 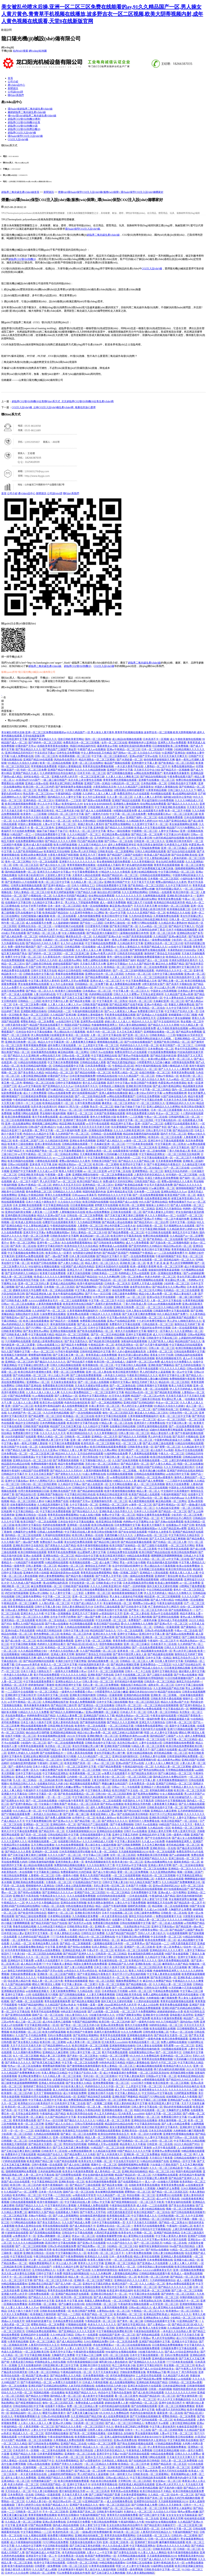 I want to click on 最新老熟女av导航, so click(x=107, y=746).